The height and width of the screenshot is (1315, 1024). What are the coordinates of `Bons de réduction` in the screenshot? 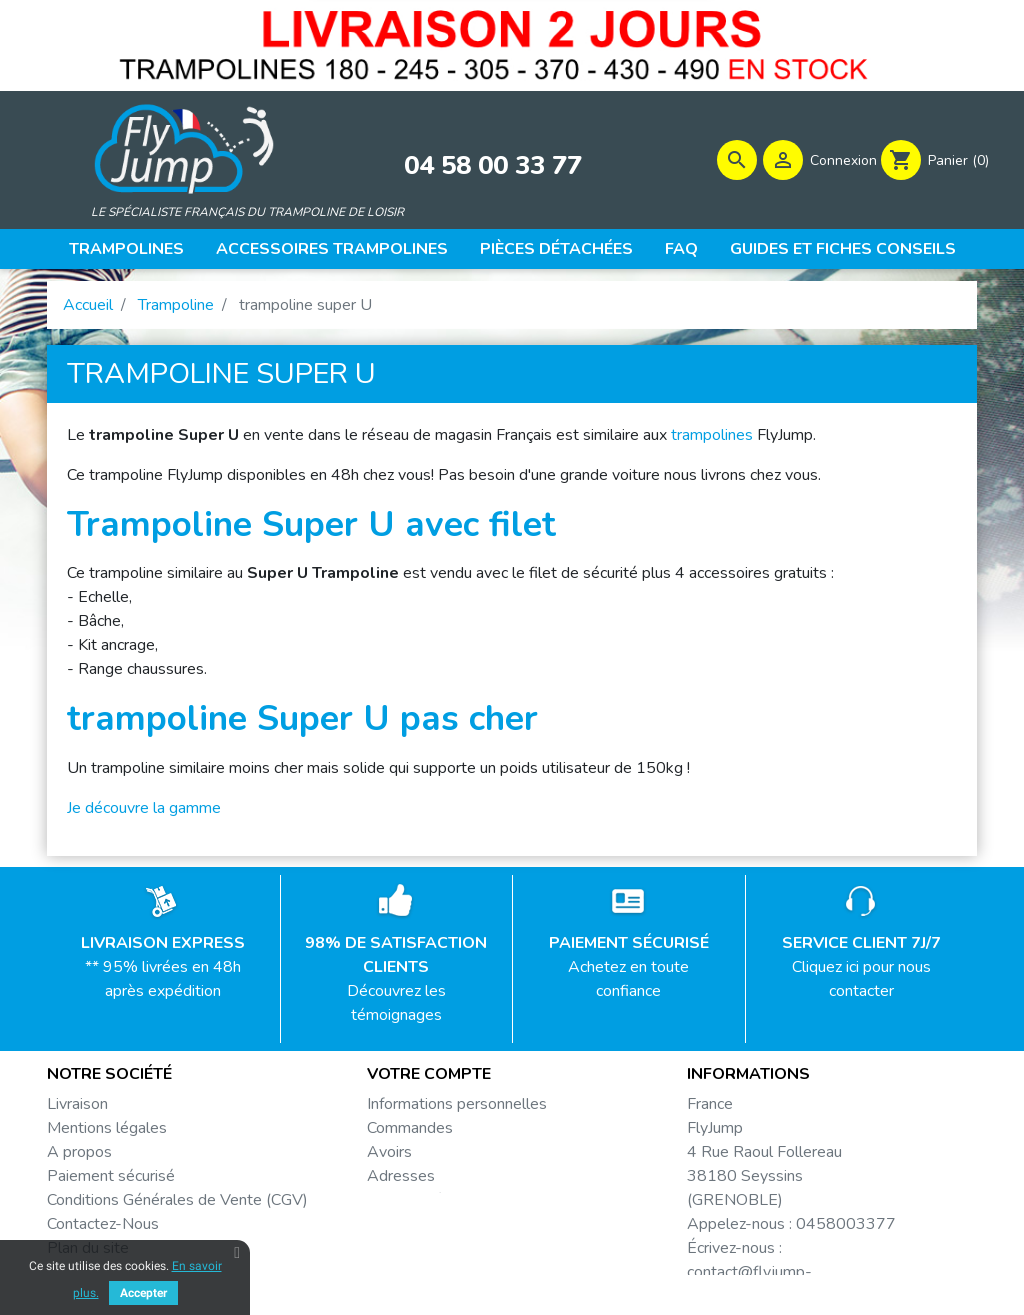 It's located at (430, 1207).